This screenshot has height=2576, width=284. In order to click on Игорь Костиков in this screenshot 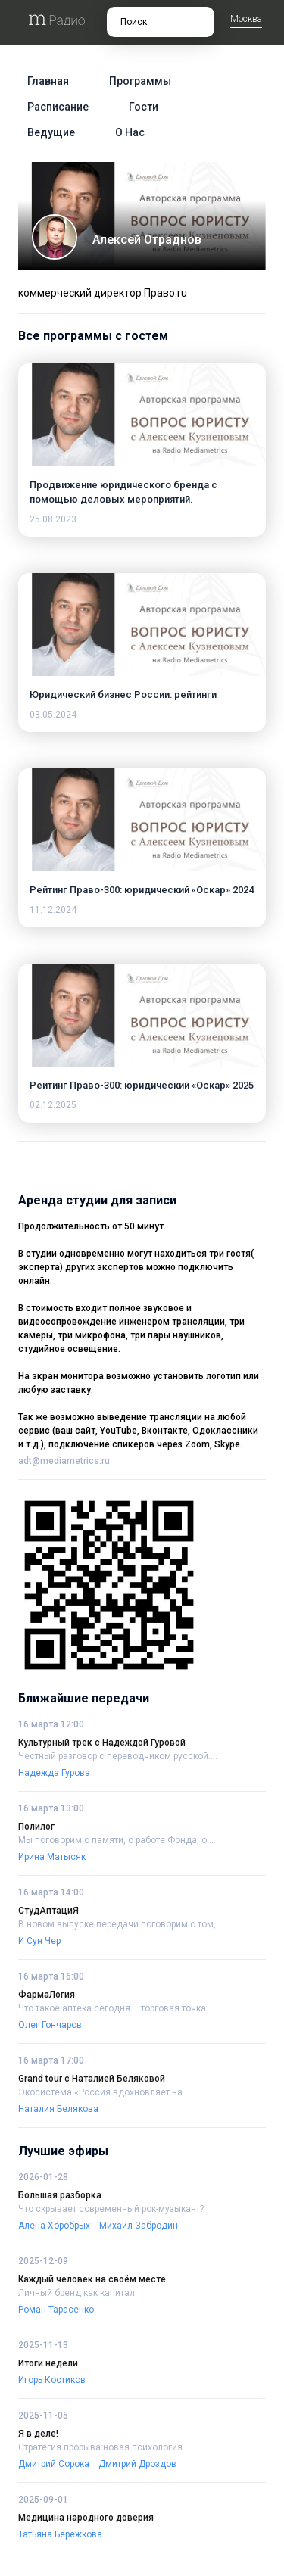, I will do `click(52, 2380)`.